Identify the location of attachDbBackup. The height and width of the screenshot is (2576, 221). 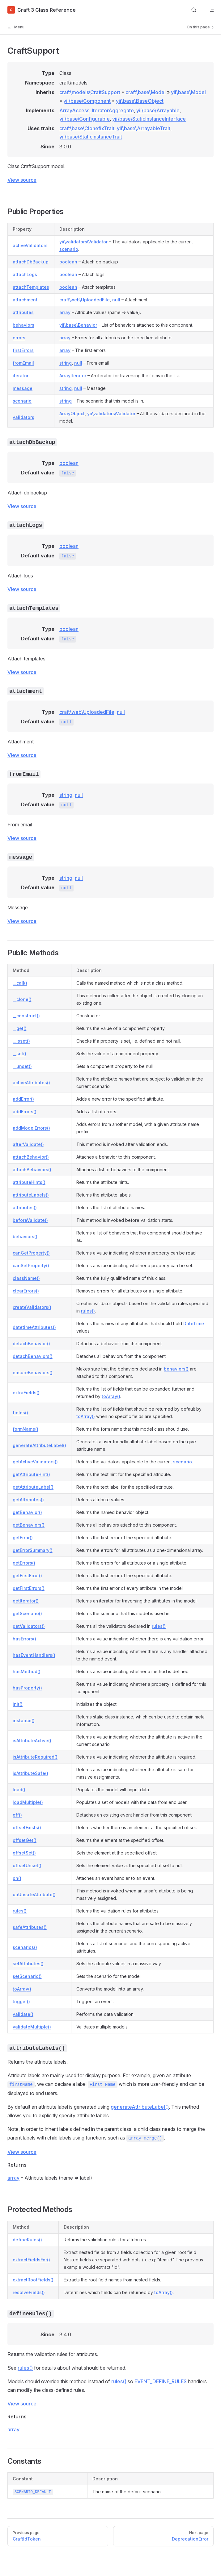
(31, 261).